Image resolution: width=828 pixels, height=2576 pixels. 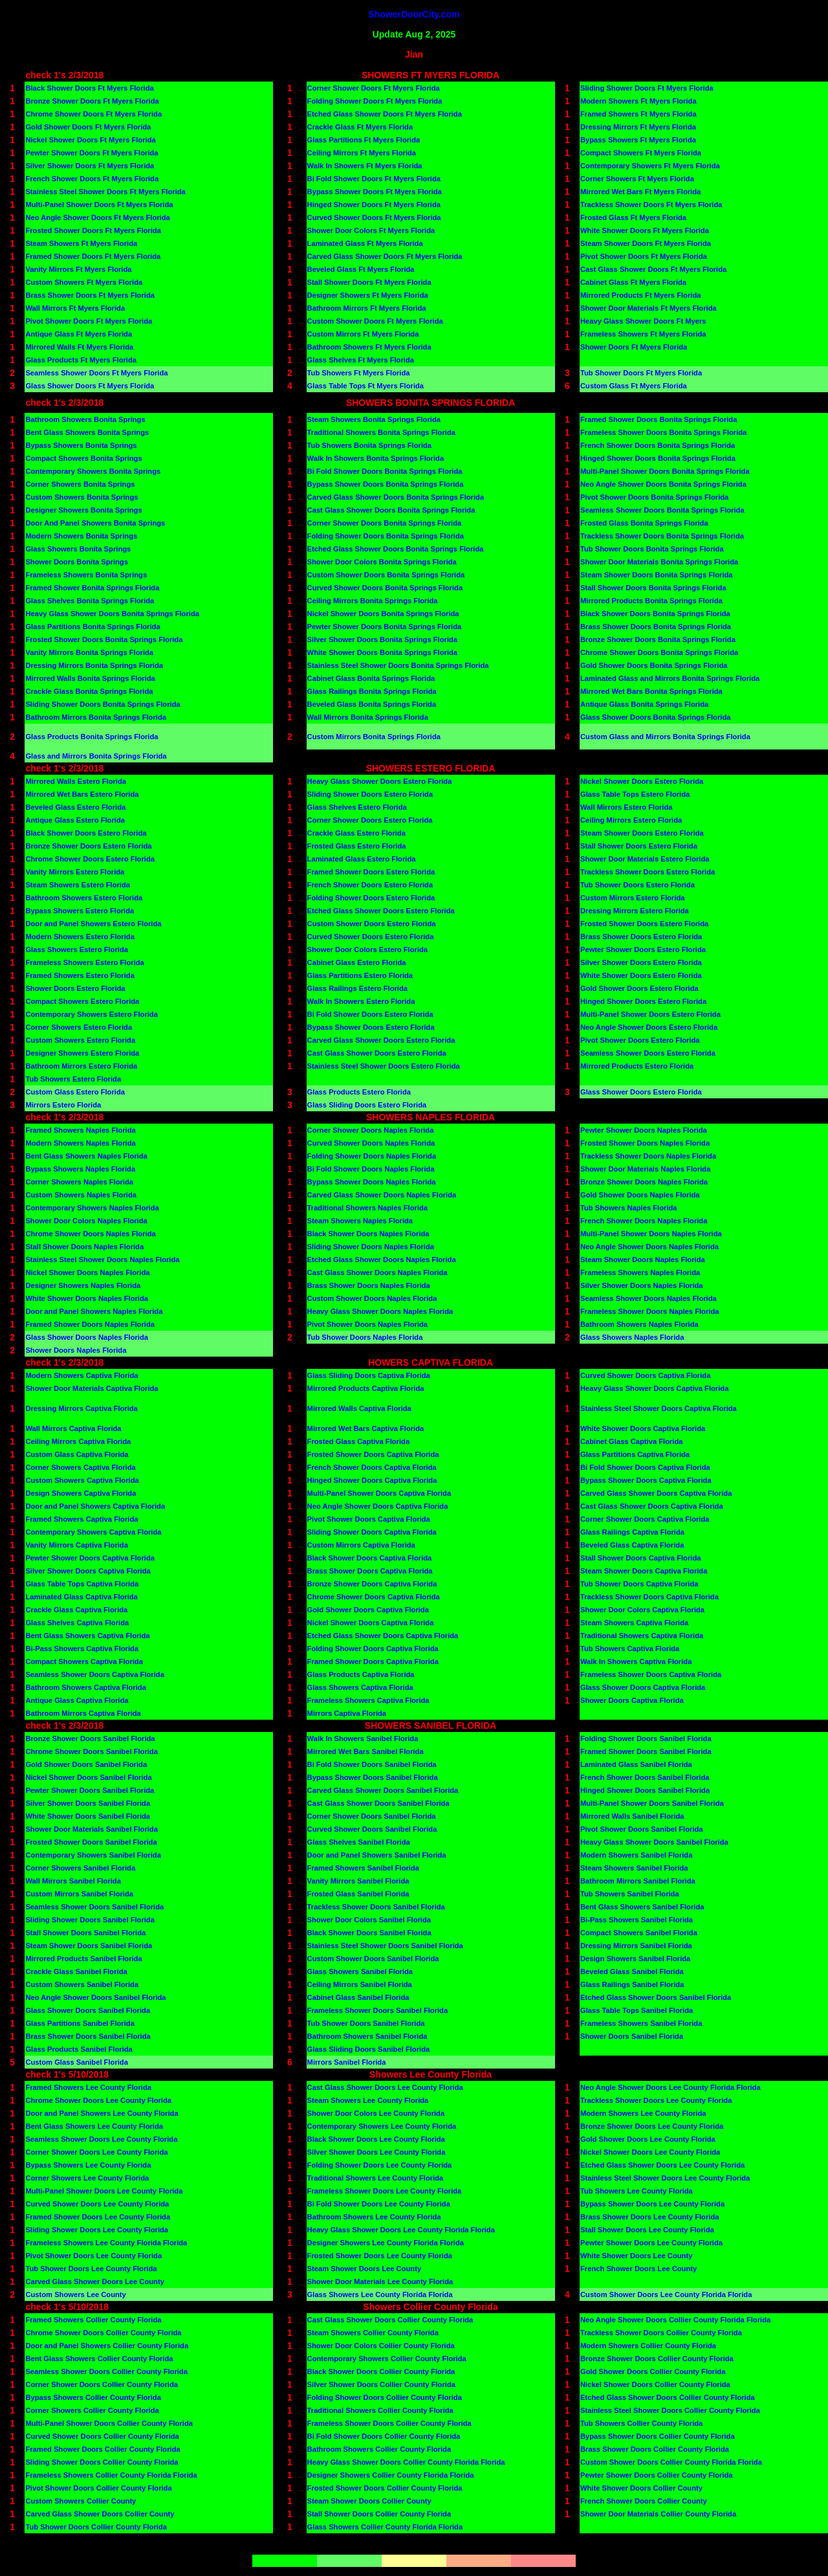 I want to click on Contemporary Showers Sanibel Florida, so click(x=93, y=1855).